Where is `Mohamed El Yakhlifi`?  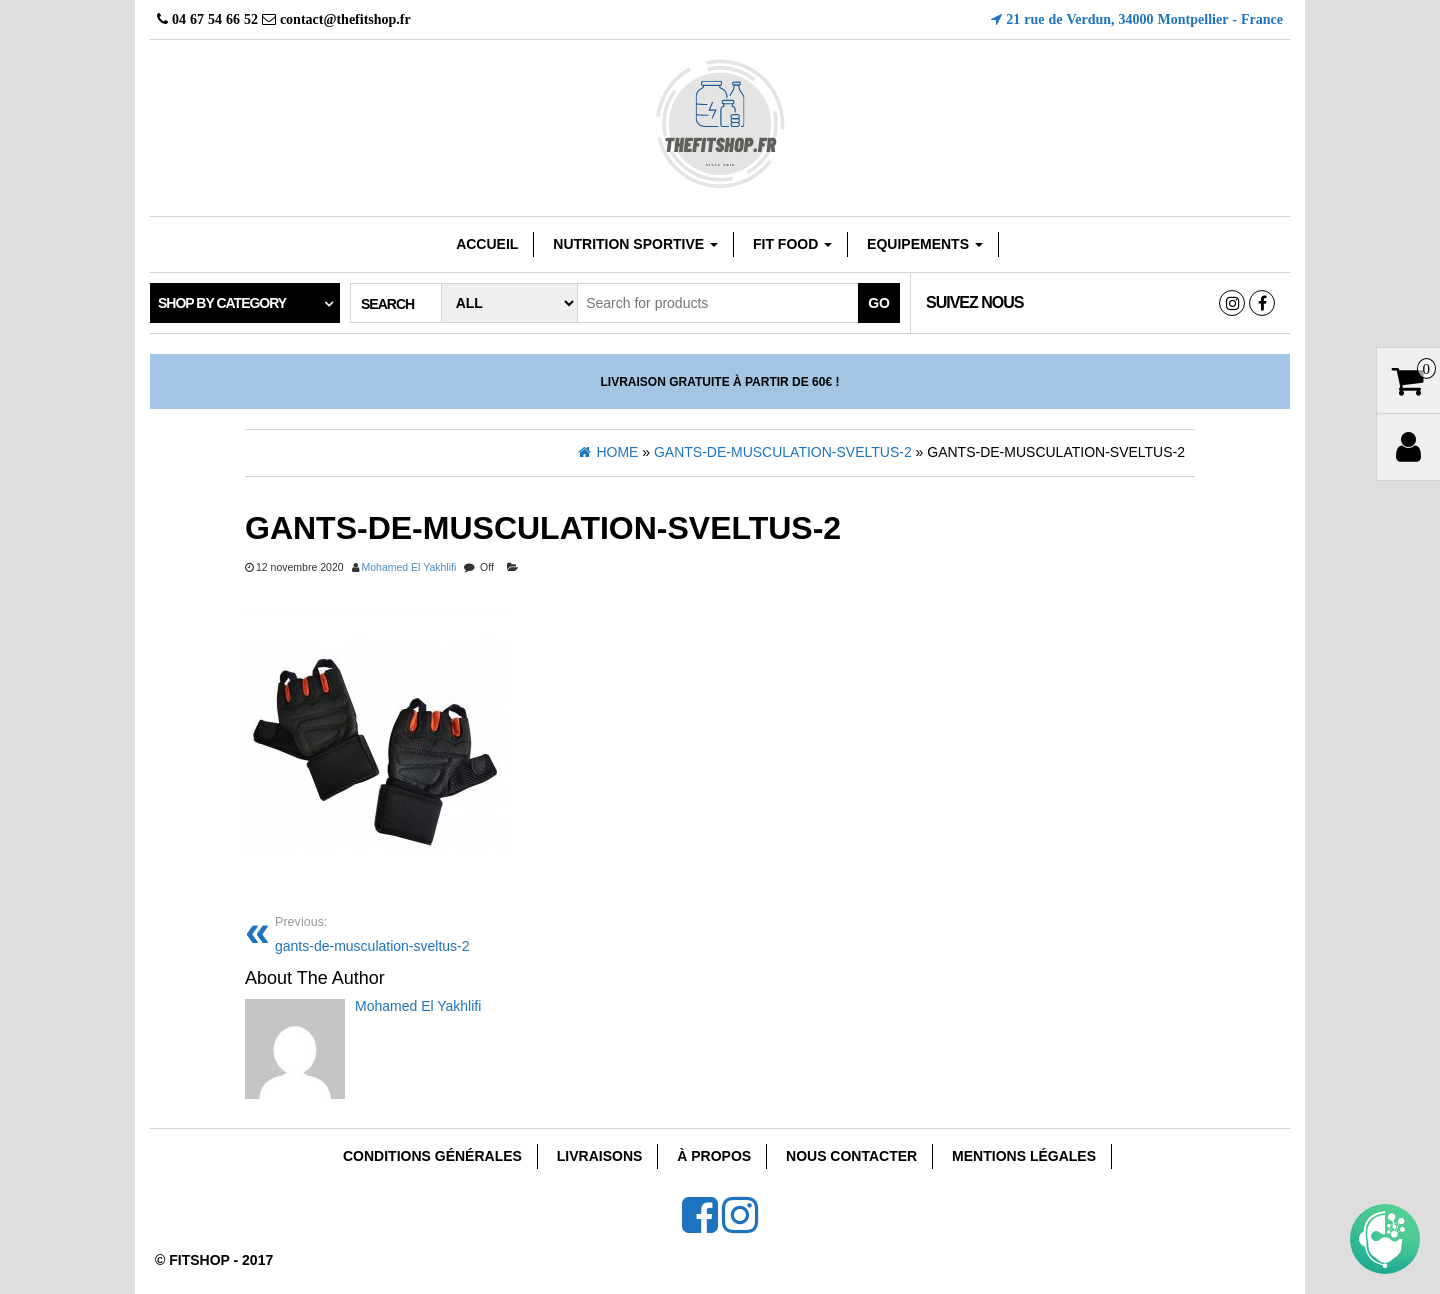
Mohamed El Yakhlifi is located at coordinates (409, 567).